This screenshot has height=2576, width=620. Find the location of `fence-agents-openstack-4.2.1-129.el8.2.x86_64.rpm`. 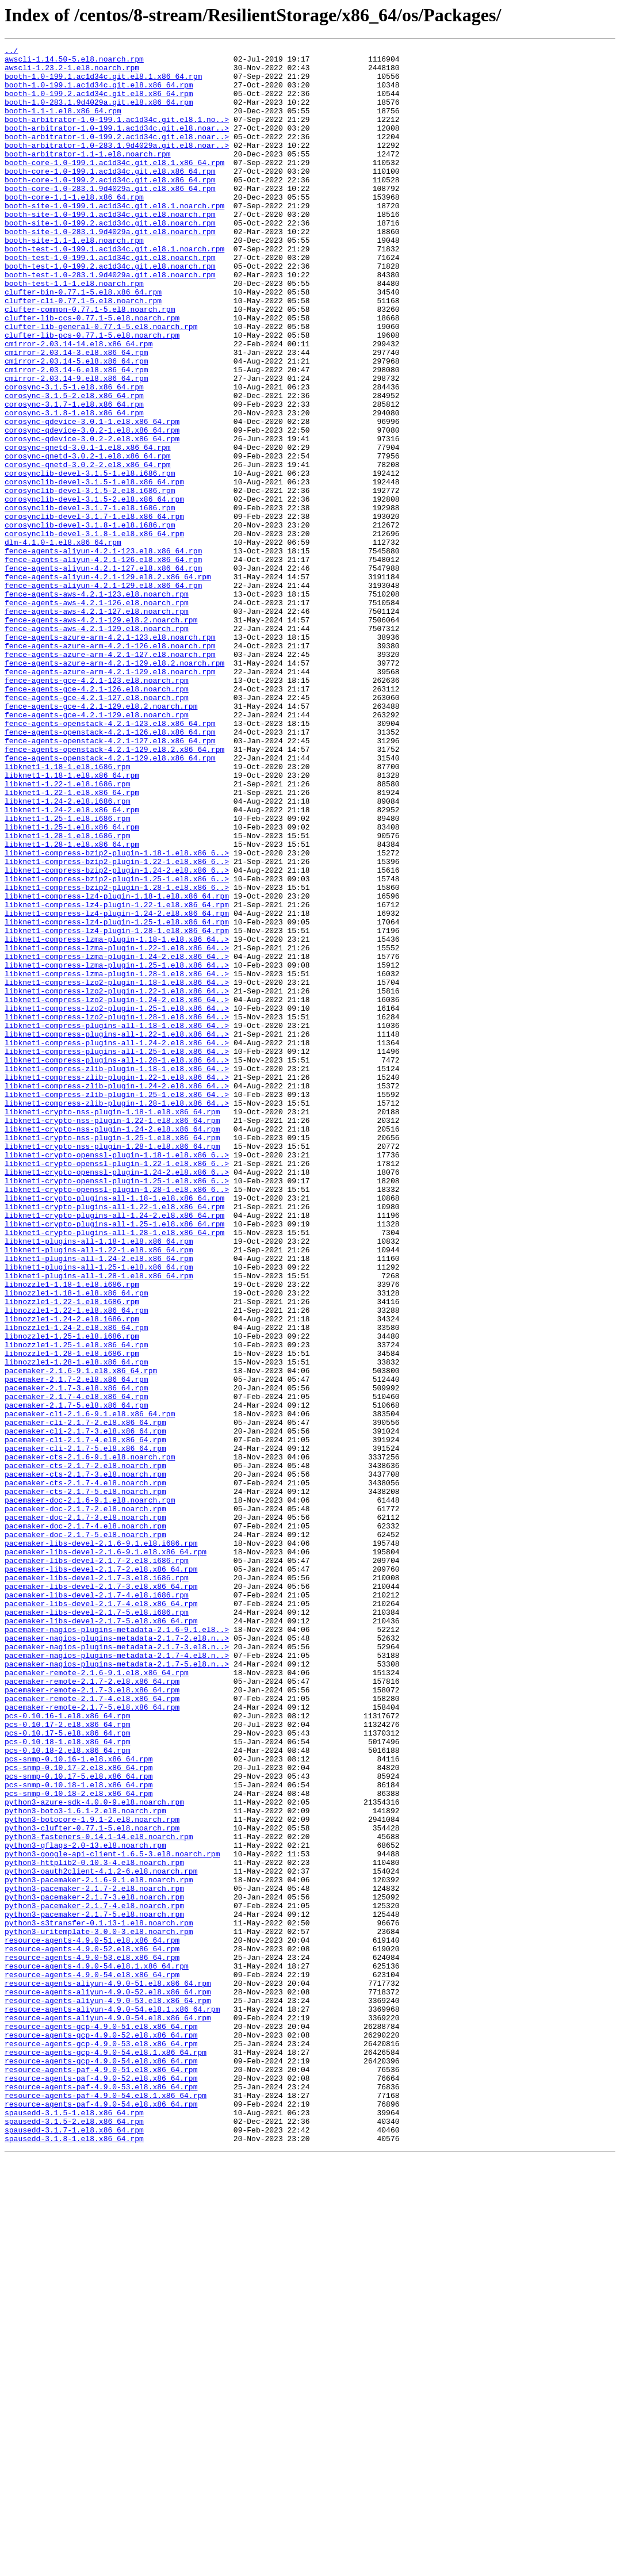

fence-agents-openstack-4.2.1-129.el8.2.x86_64.rpm is located at coordinates (114, 890).